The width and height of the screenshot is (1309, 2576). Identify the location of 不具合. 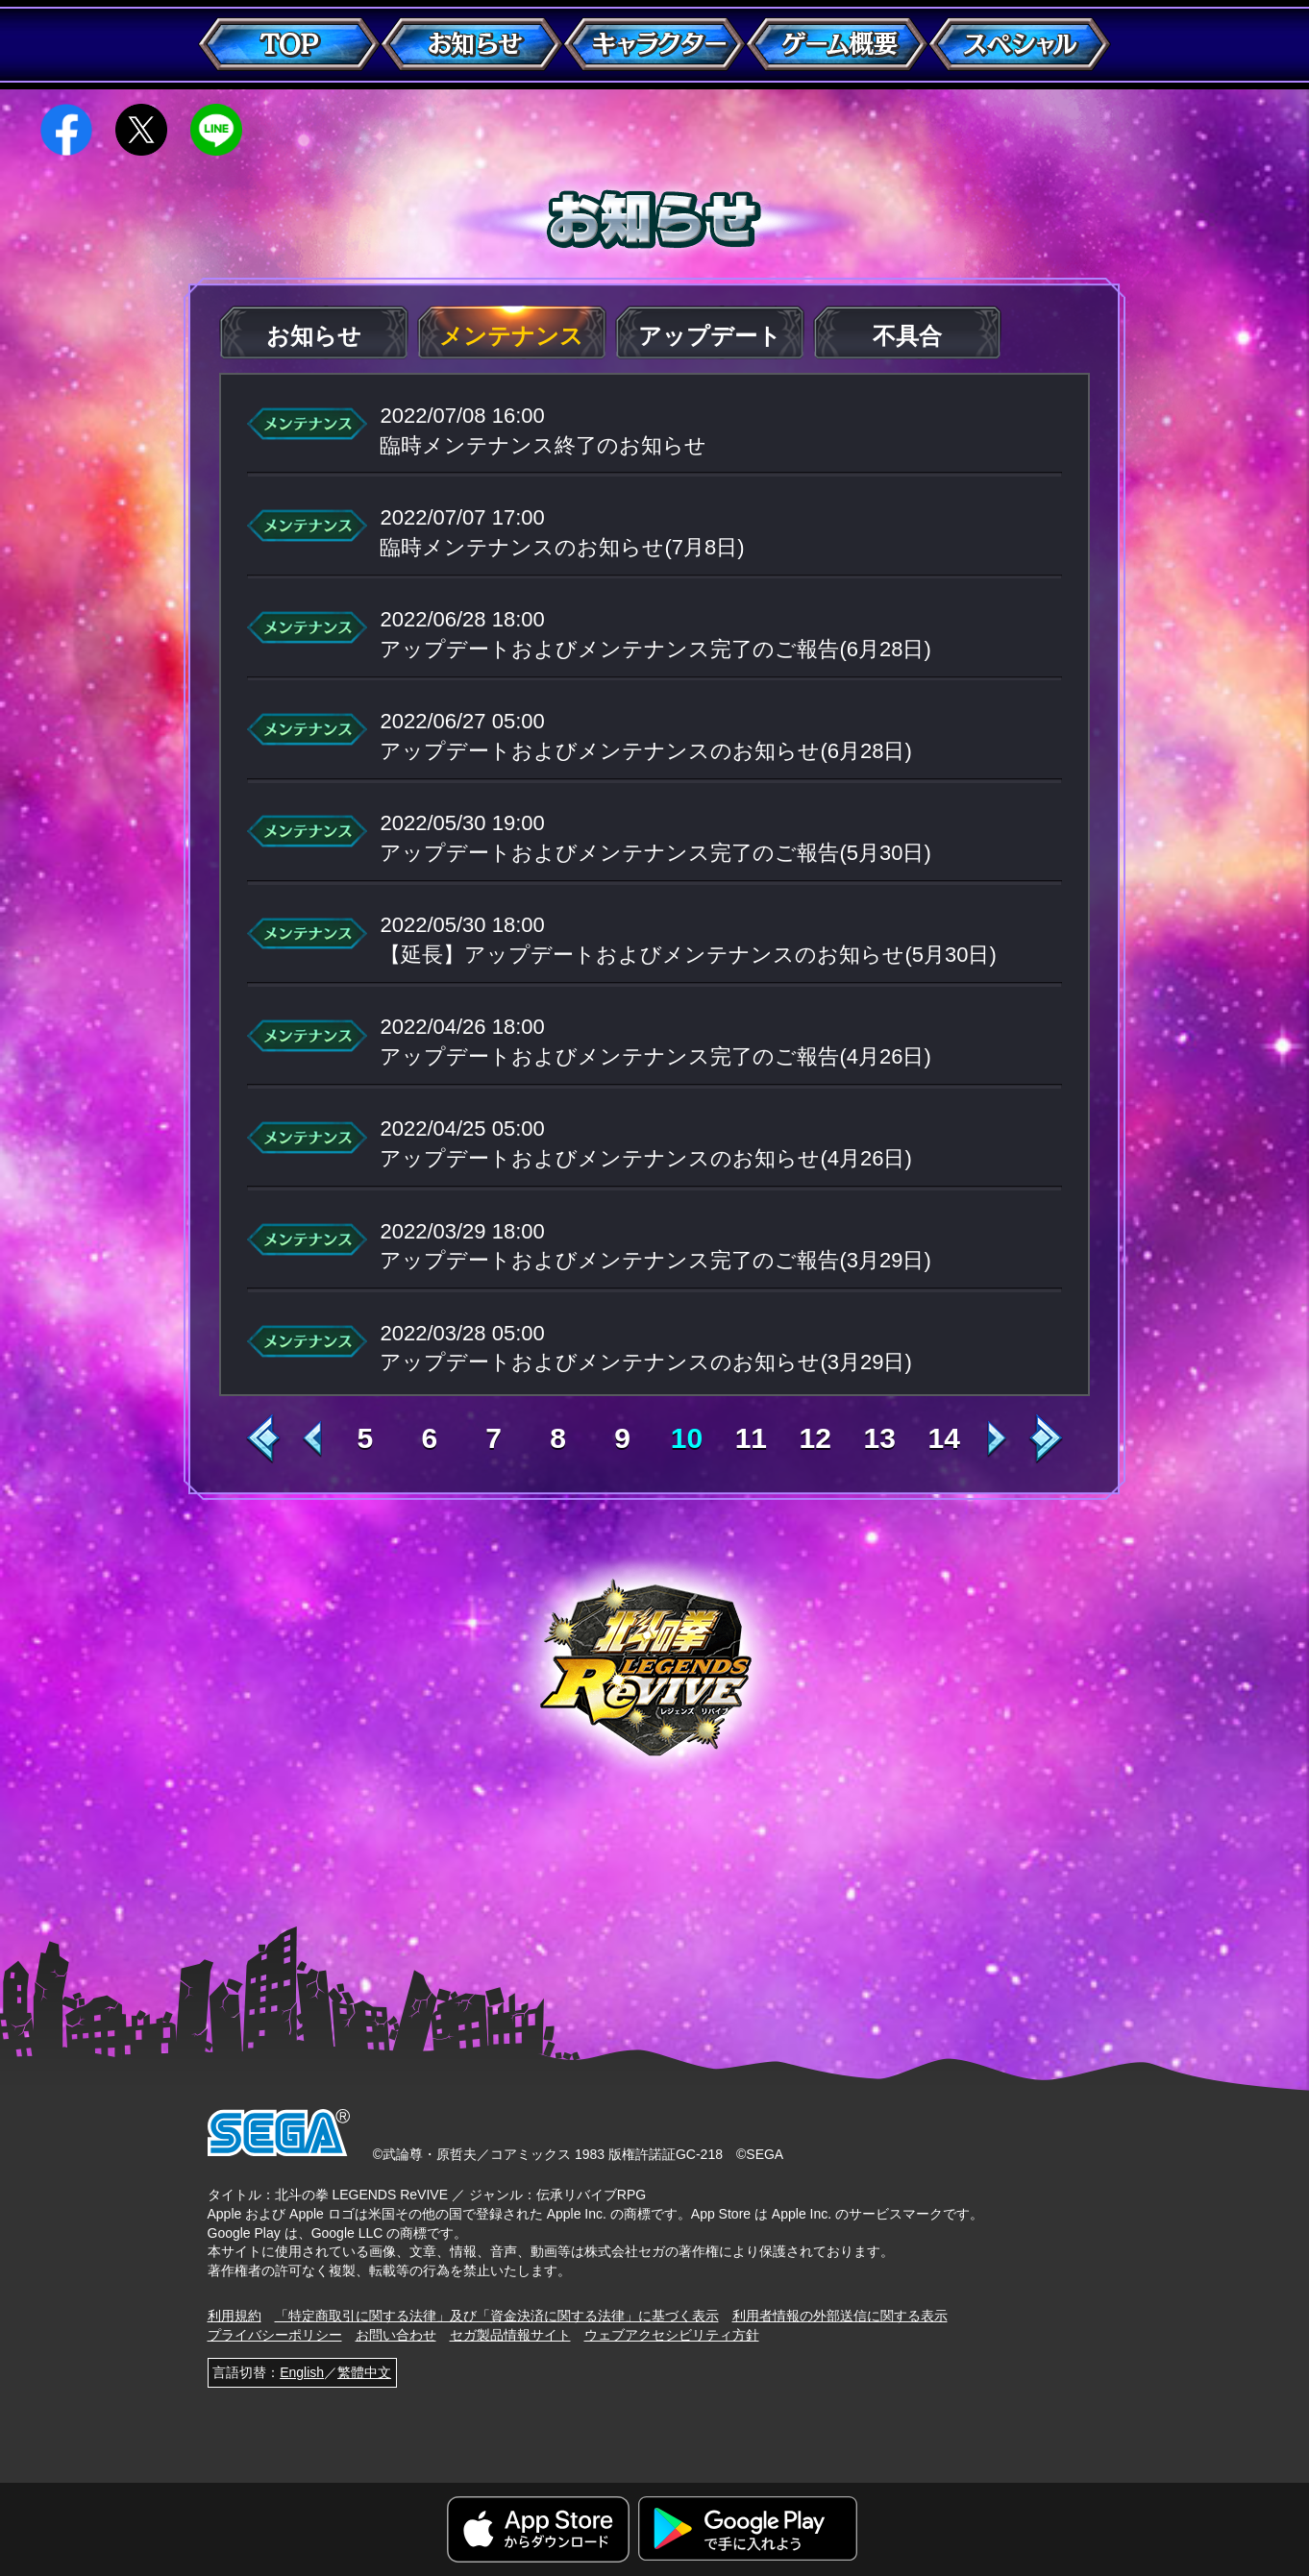
(907, 336).